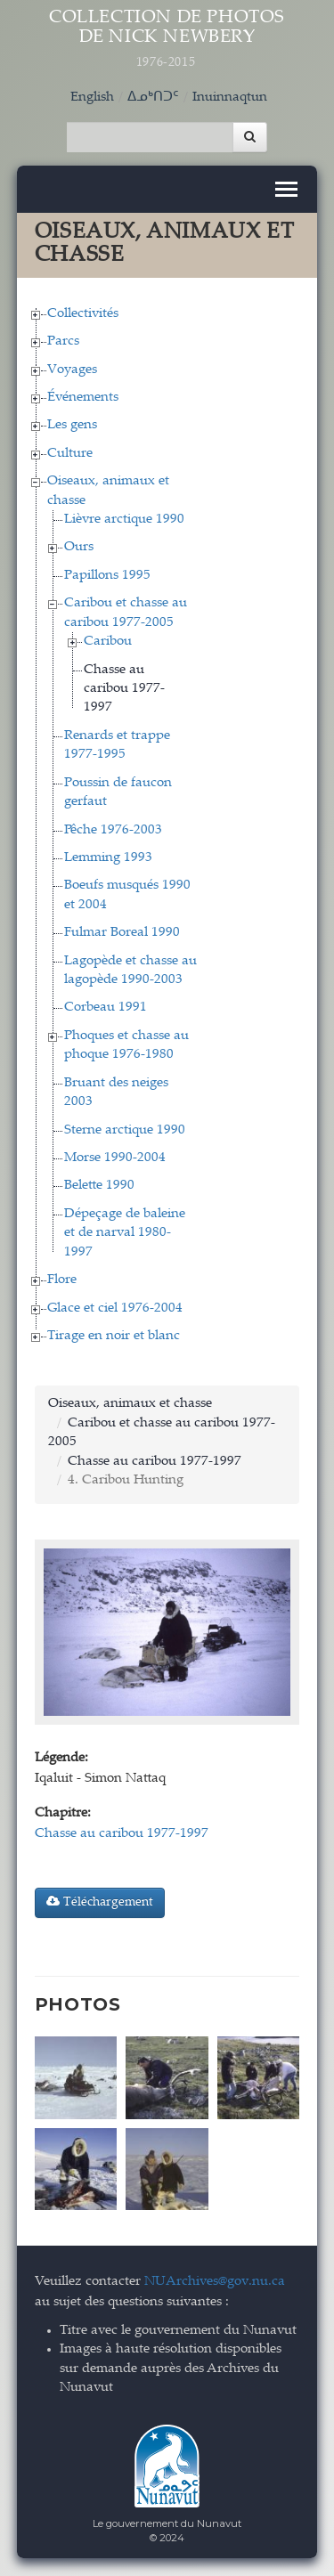 The image size is (334, 2576). I want to click on Voyages, so click(72, 370).